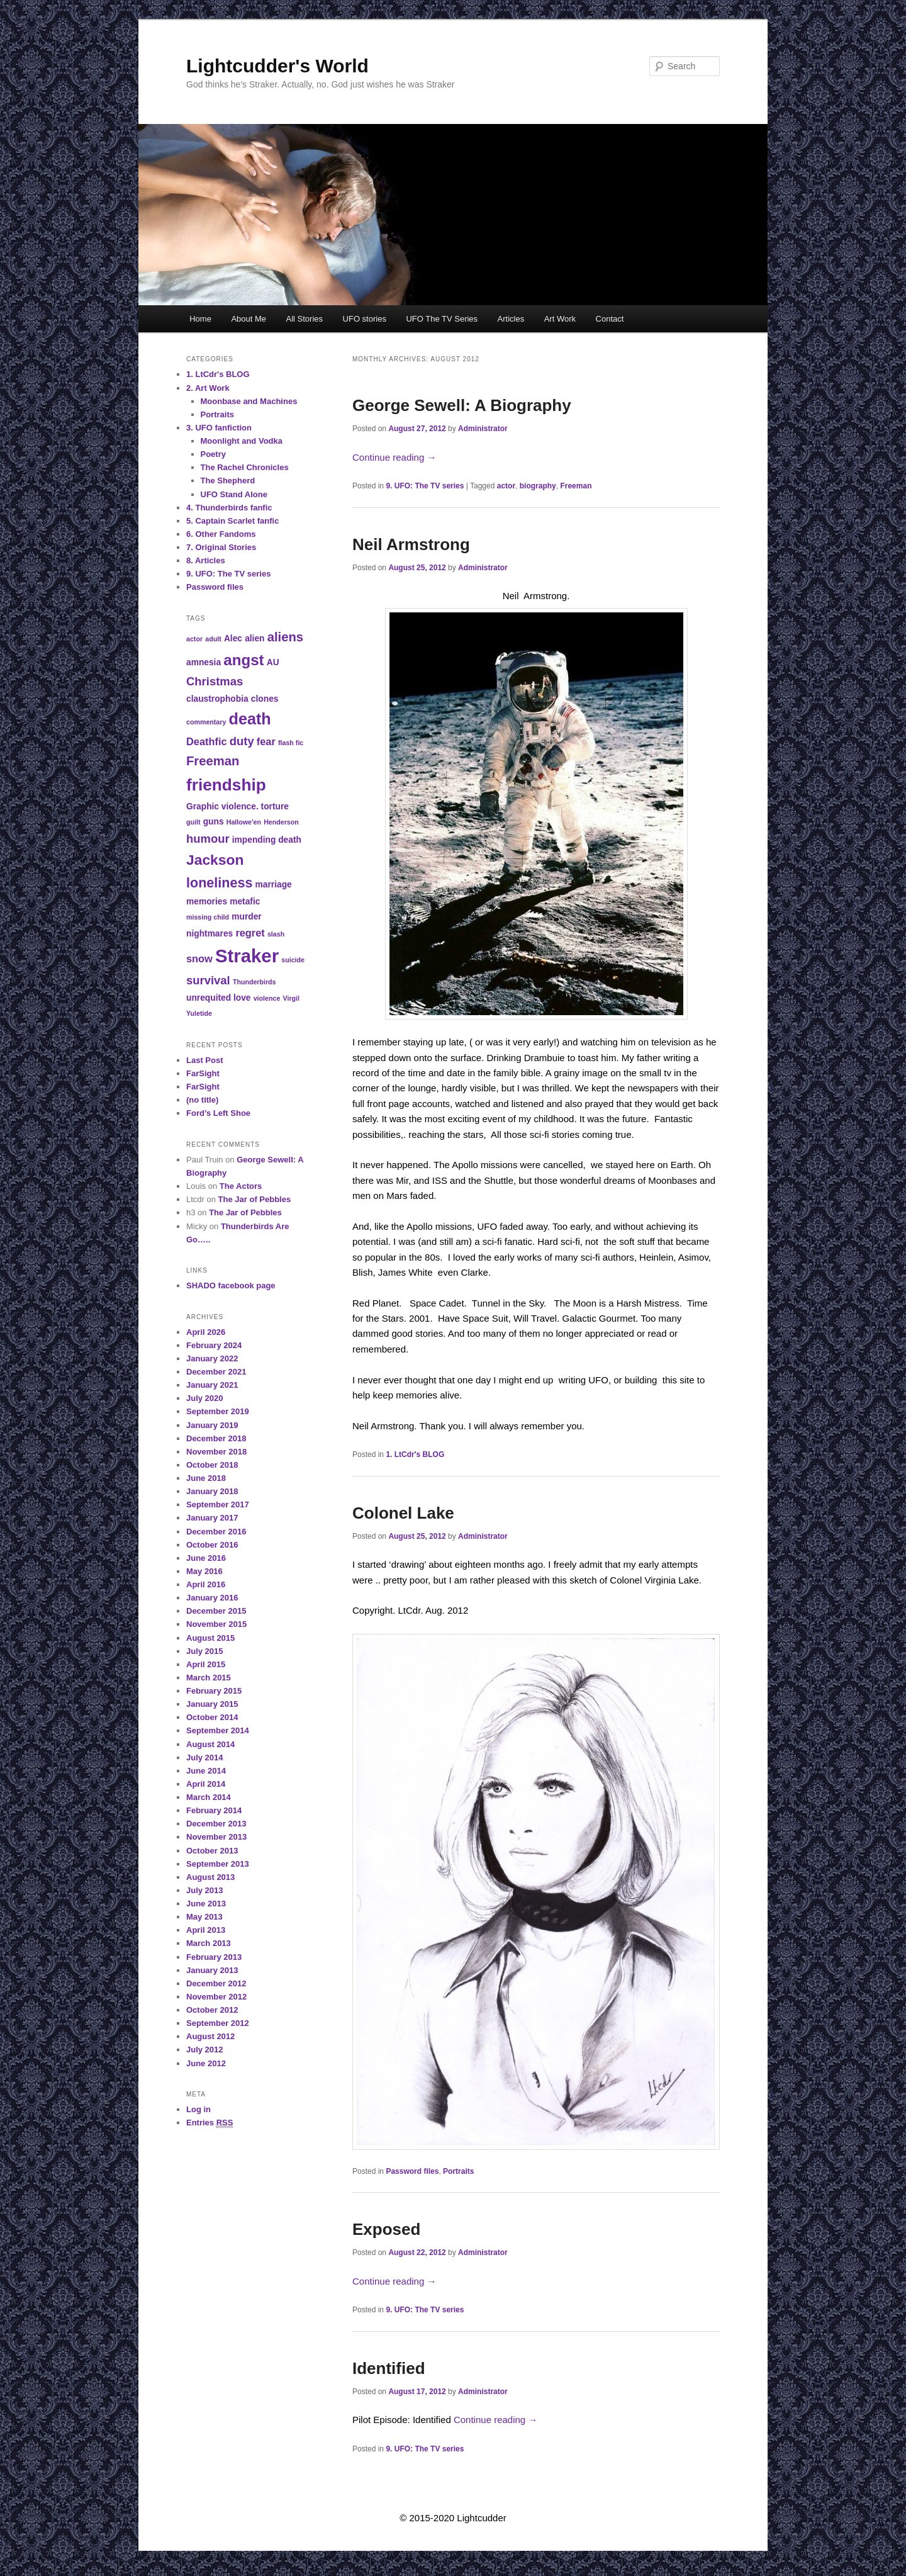 The image size is (906, 2576). Describe the element at coordinates (203, 1073) in the screenshot. I see `FarSight` at that location.